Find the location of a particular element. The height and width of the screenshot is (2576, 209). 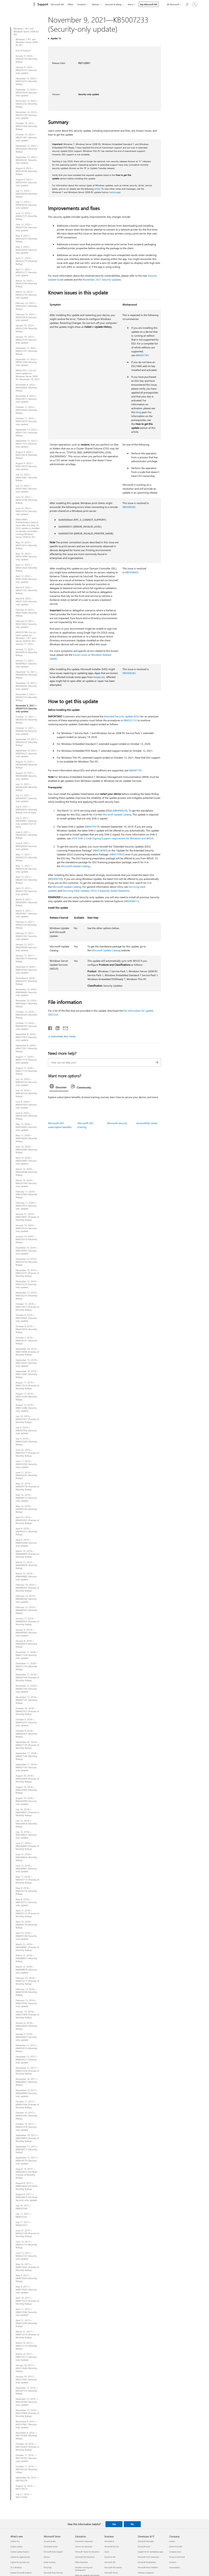

[Share on Facebook] is located at coordinates (50, 1027).